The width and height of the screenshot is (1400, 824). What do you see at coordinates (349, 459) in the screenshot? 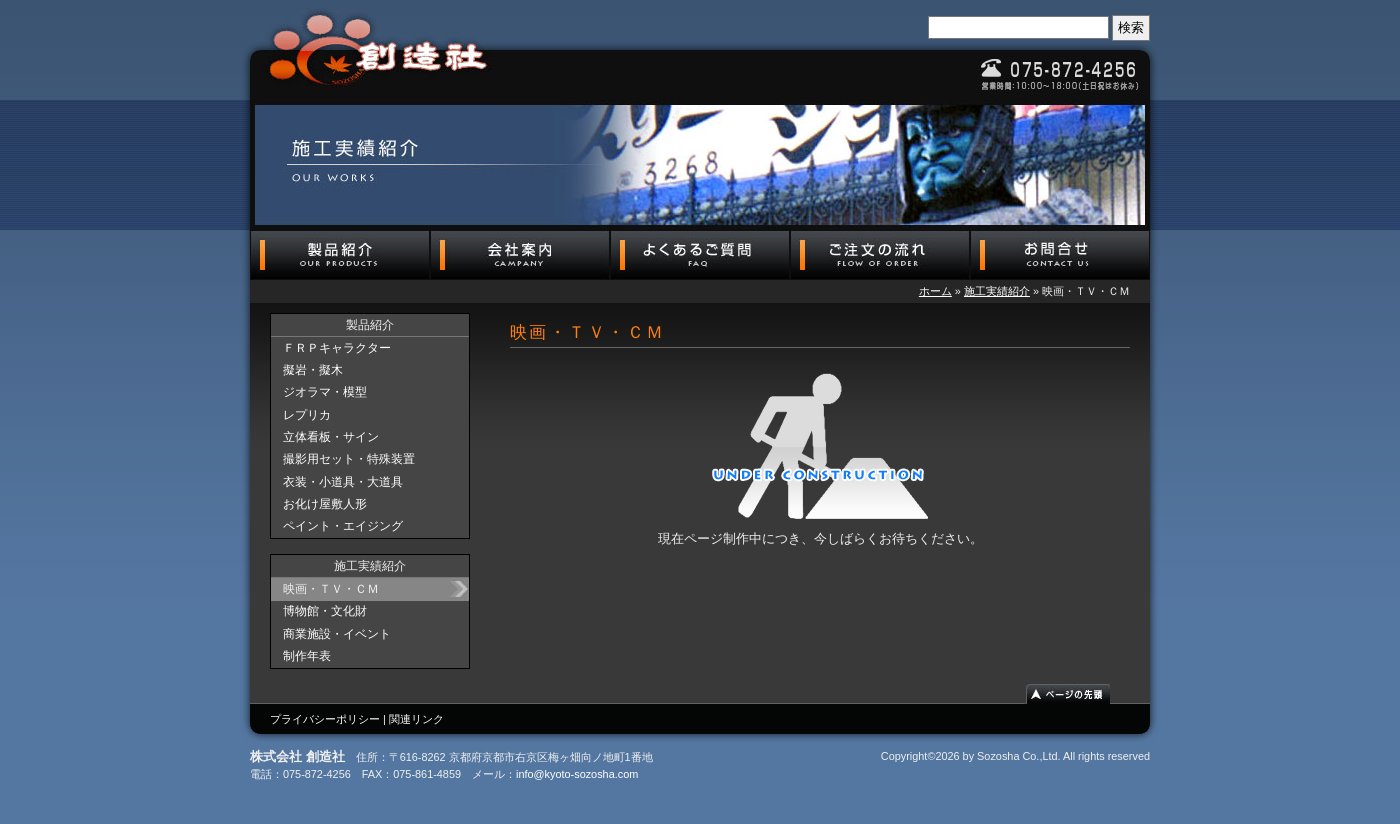
I see `撮影用セット・特殊装置` at bounding box center [349, 459].